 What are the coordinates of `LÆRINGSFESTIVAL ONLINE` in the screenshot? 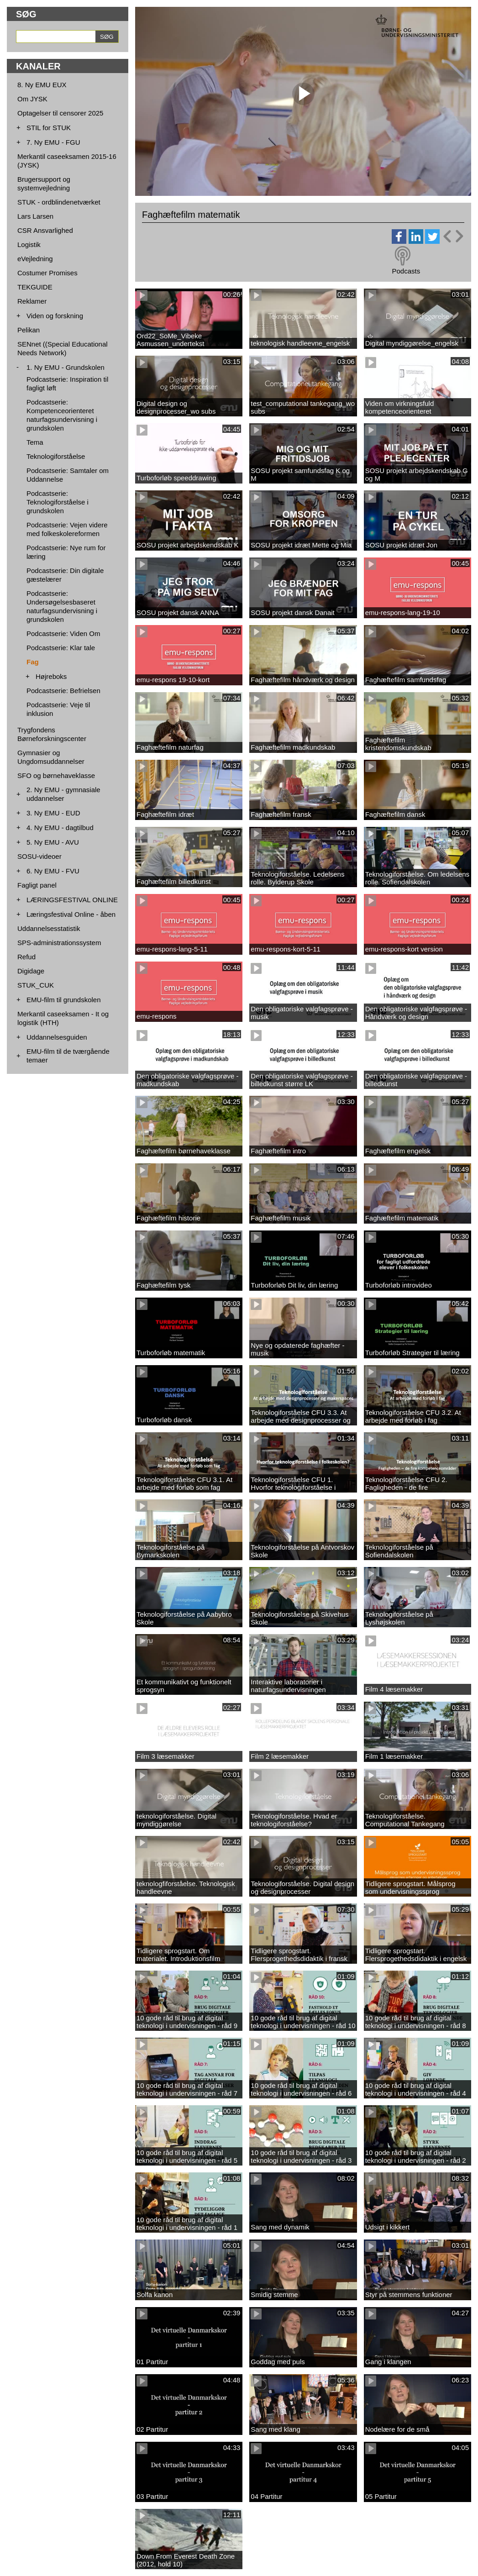 It's located at (72, 900).